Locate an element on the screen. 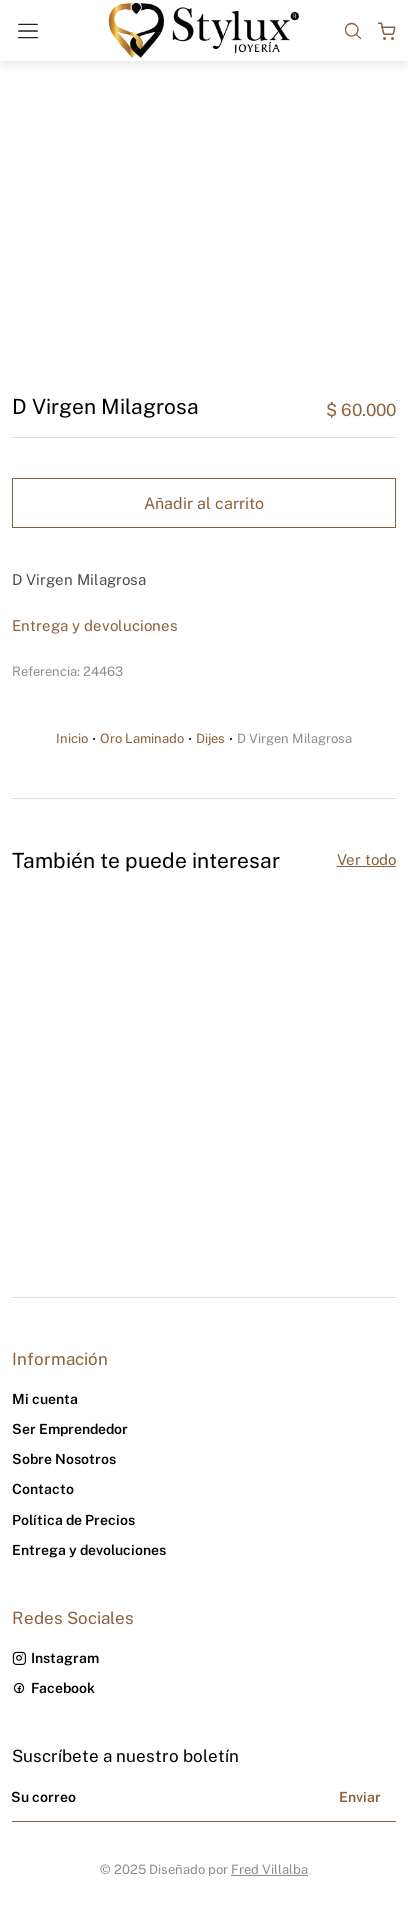 The height and width of the screenshot is (1919, 408). Fred Villalba is located at coordinates (269, 1869).